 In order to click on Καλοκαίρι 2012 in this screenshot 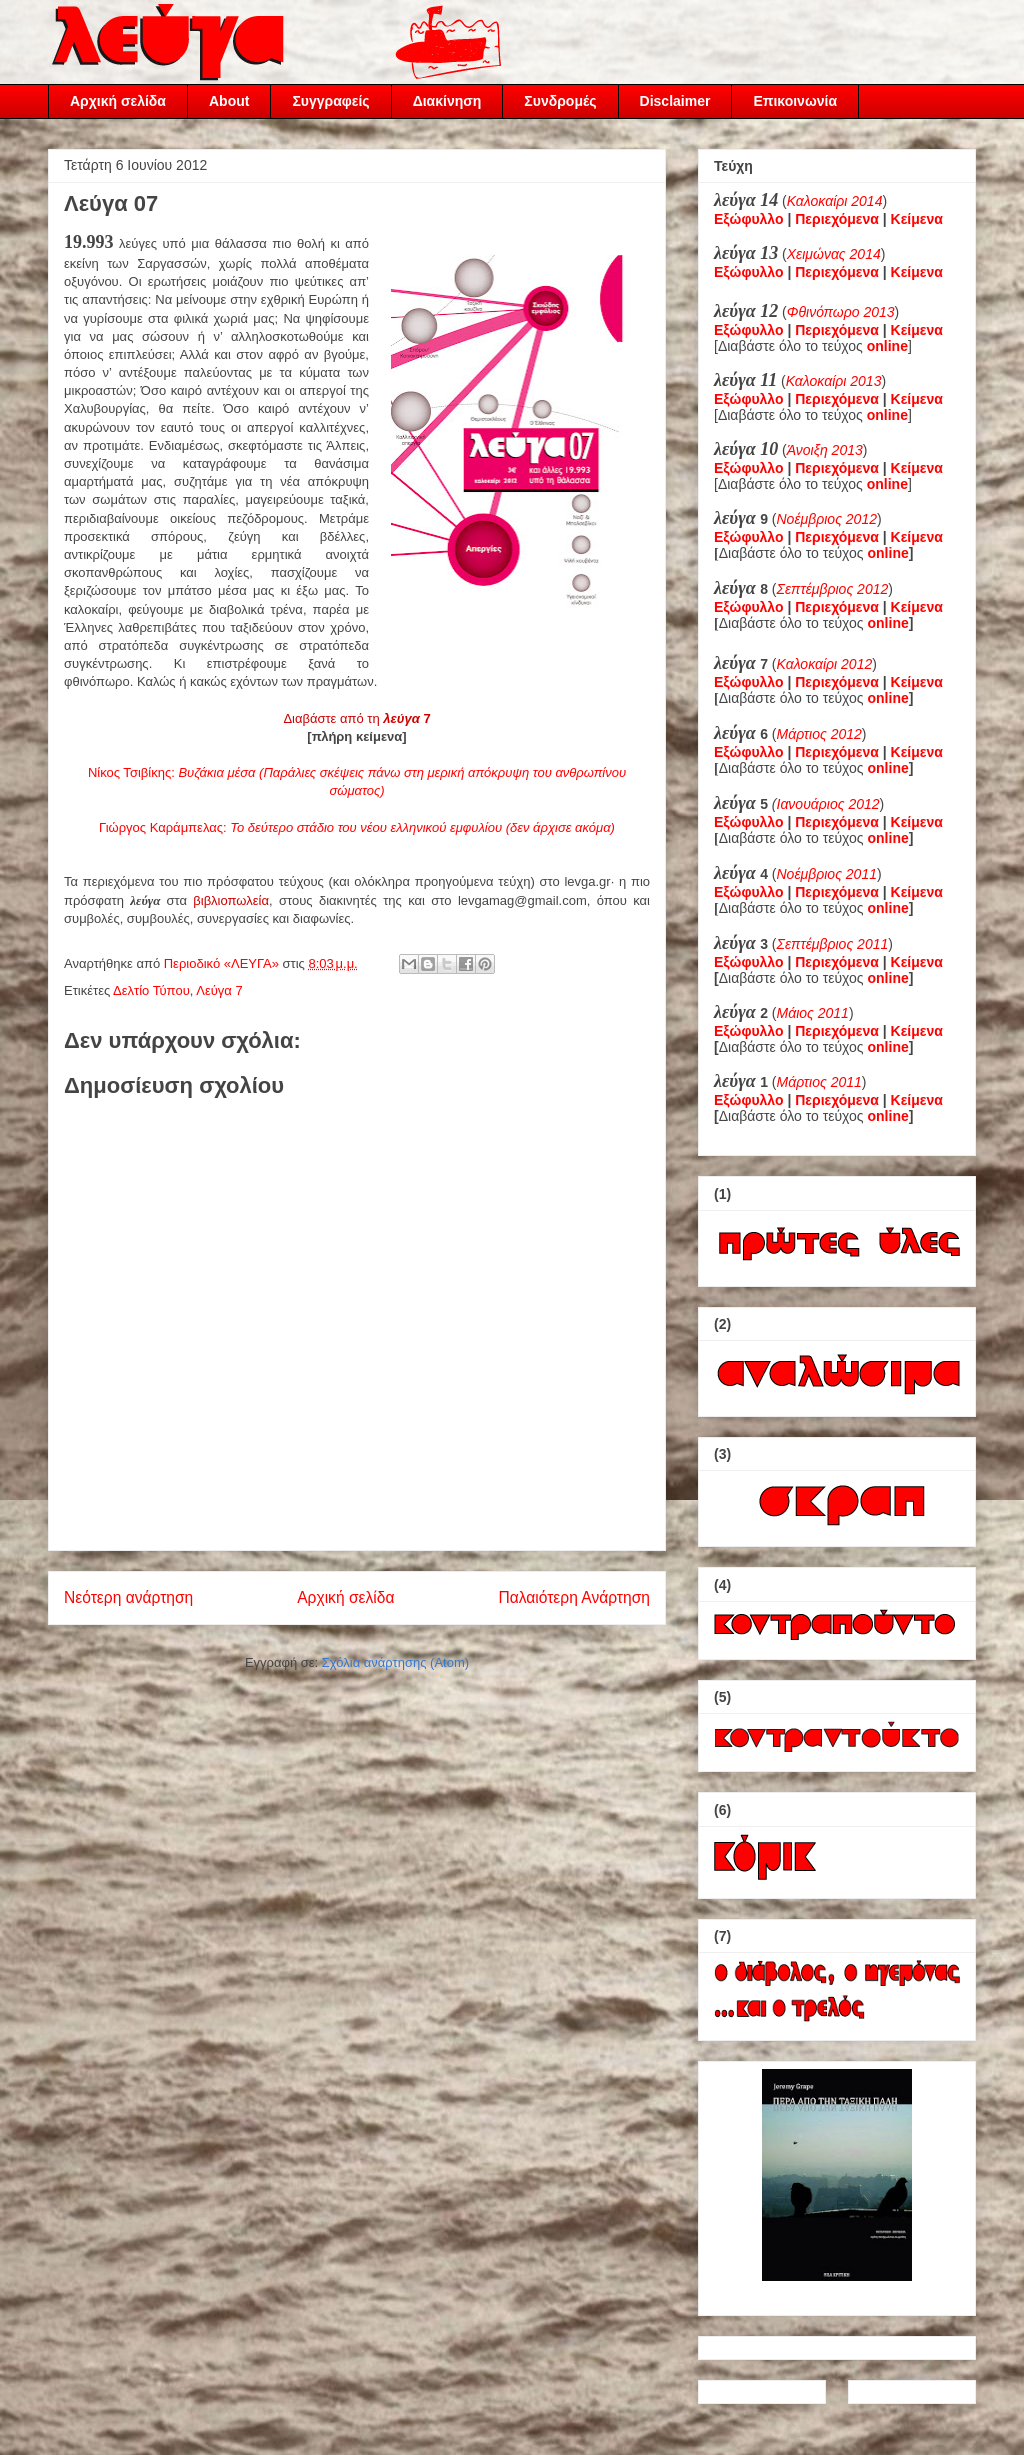, I will do `click(825, 664)`.